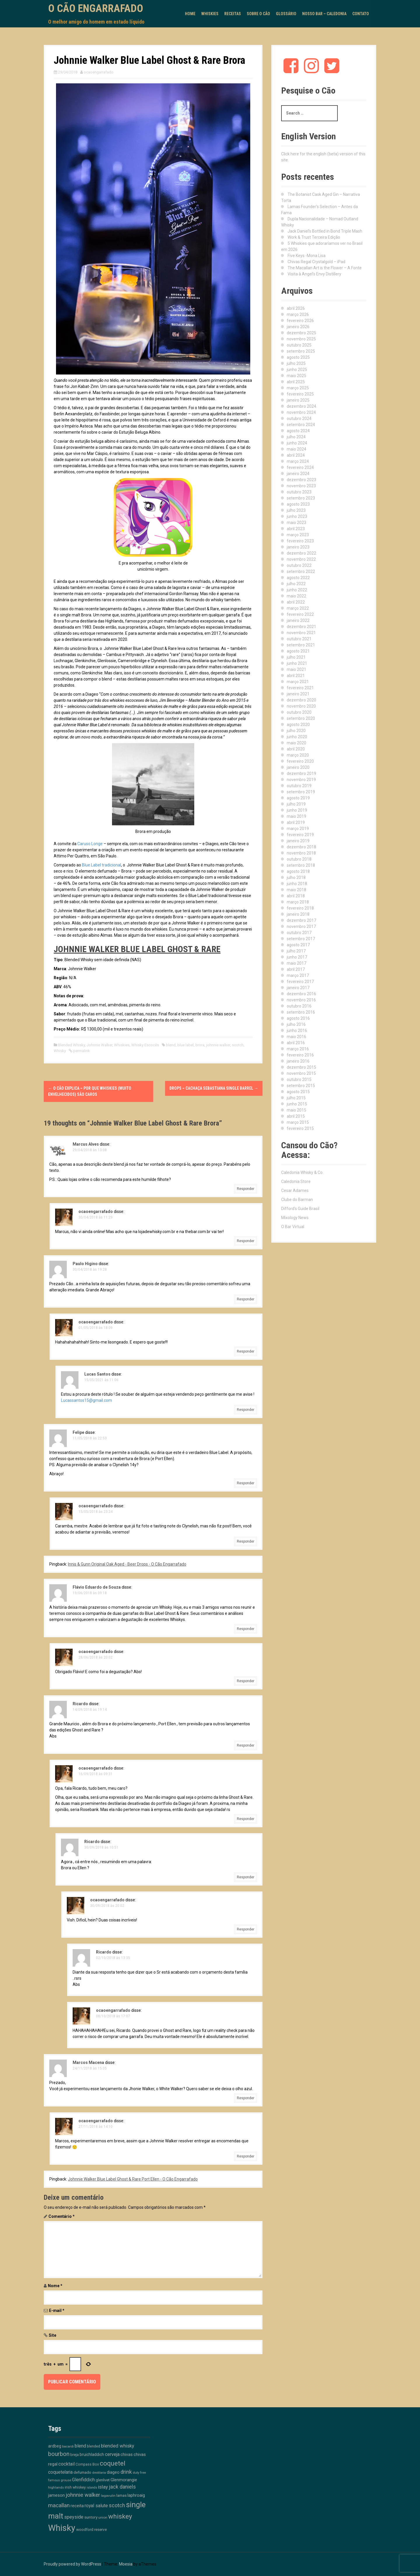 Image resolution: width=420 pixels, height=2576 pixels. What do you see at coordinates (296, 602) in the screenshot?
I see `abril 2022` at bounding box center [296, 602].